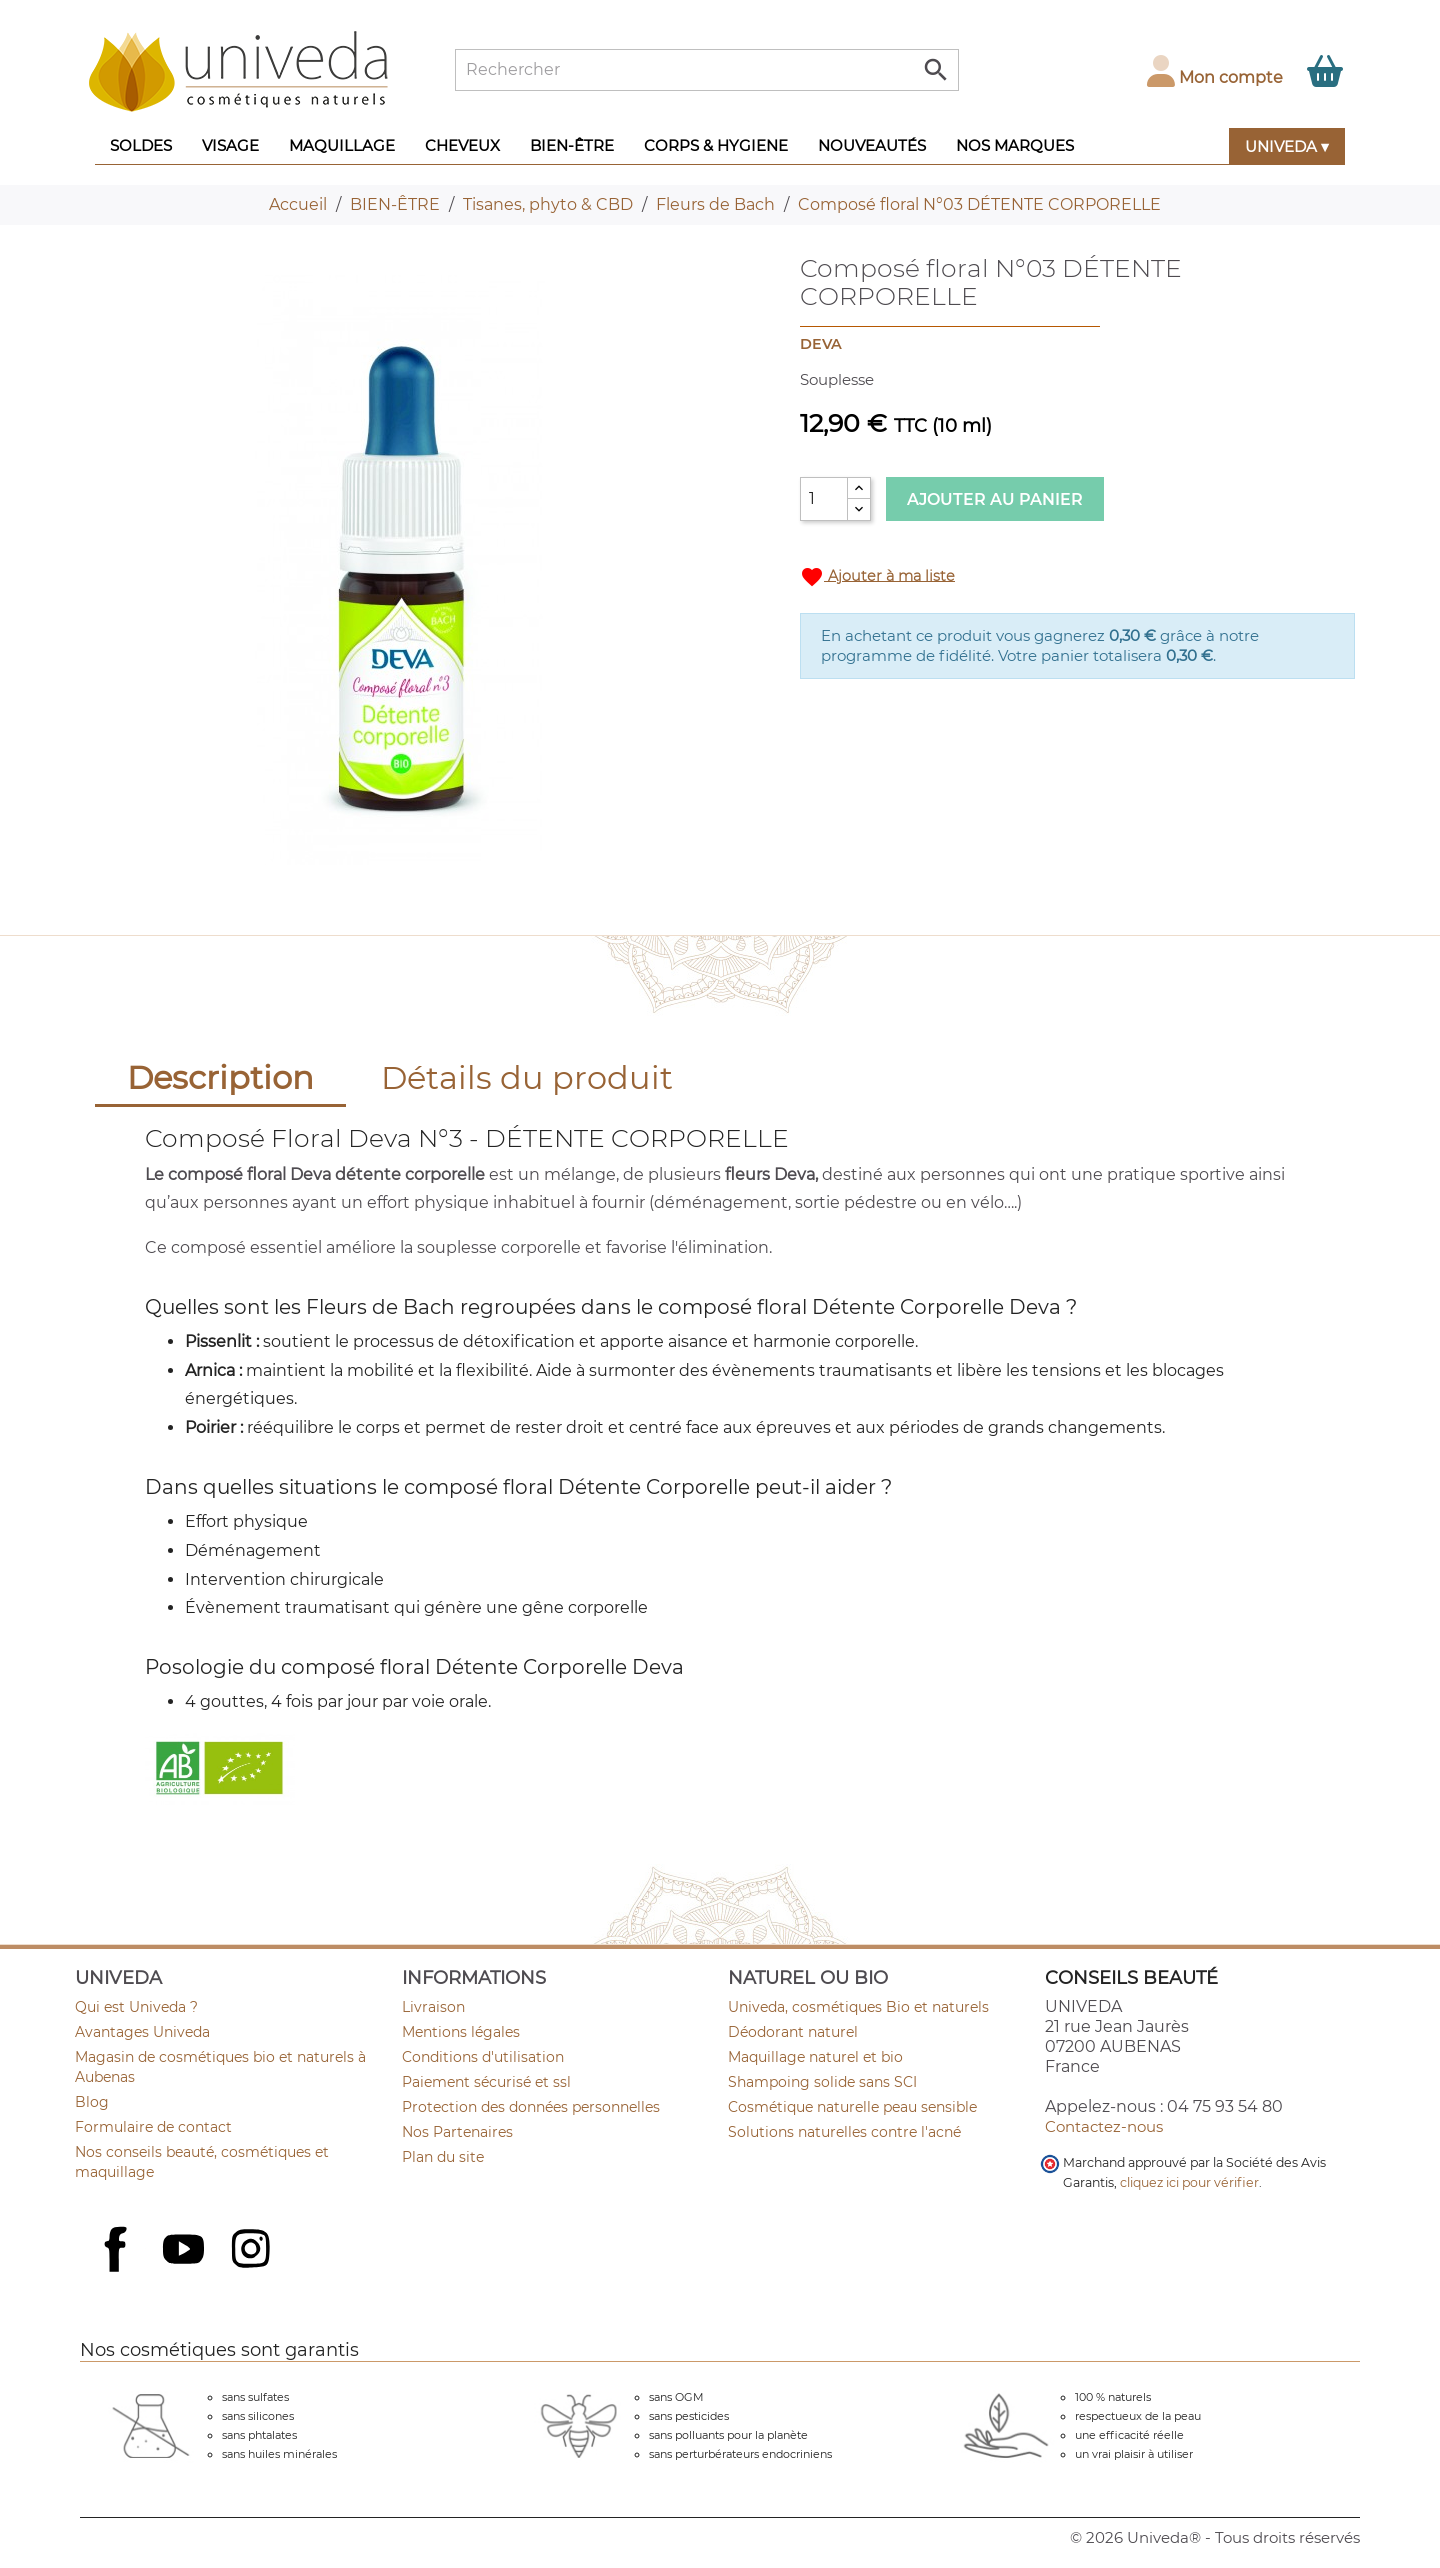 The image size is (1440, 2568). I want to click on Facebook, so click(118, 2271).